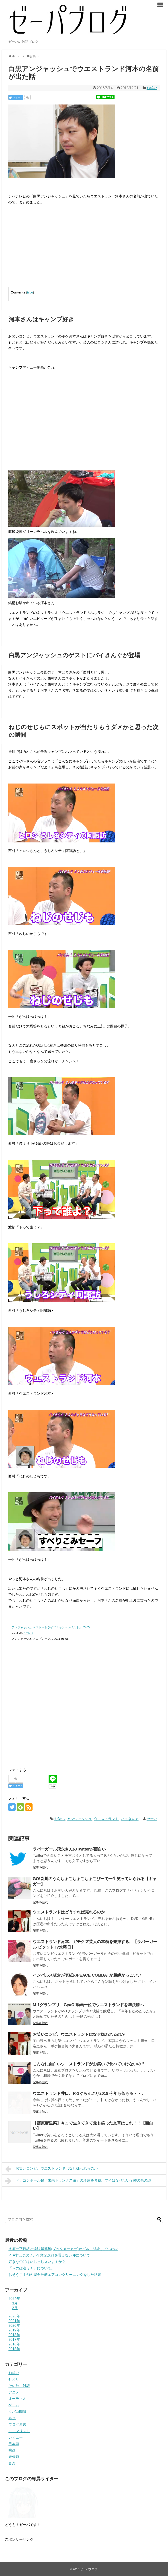 This screenshot has width=168, height=2576. I want to click on 日本語, so click(13, 2444).